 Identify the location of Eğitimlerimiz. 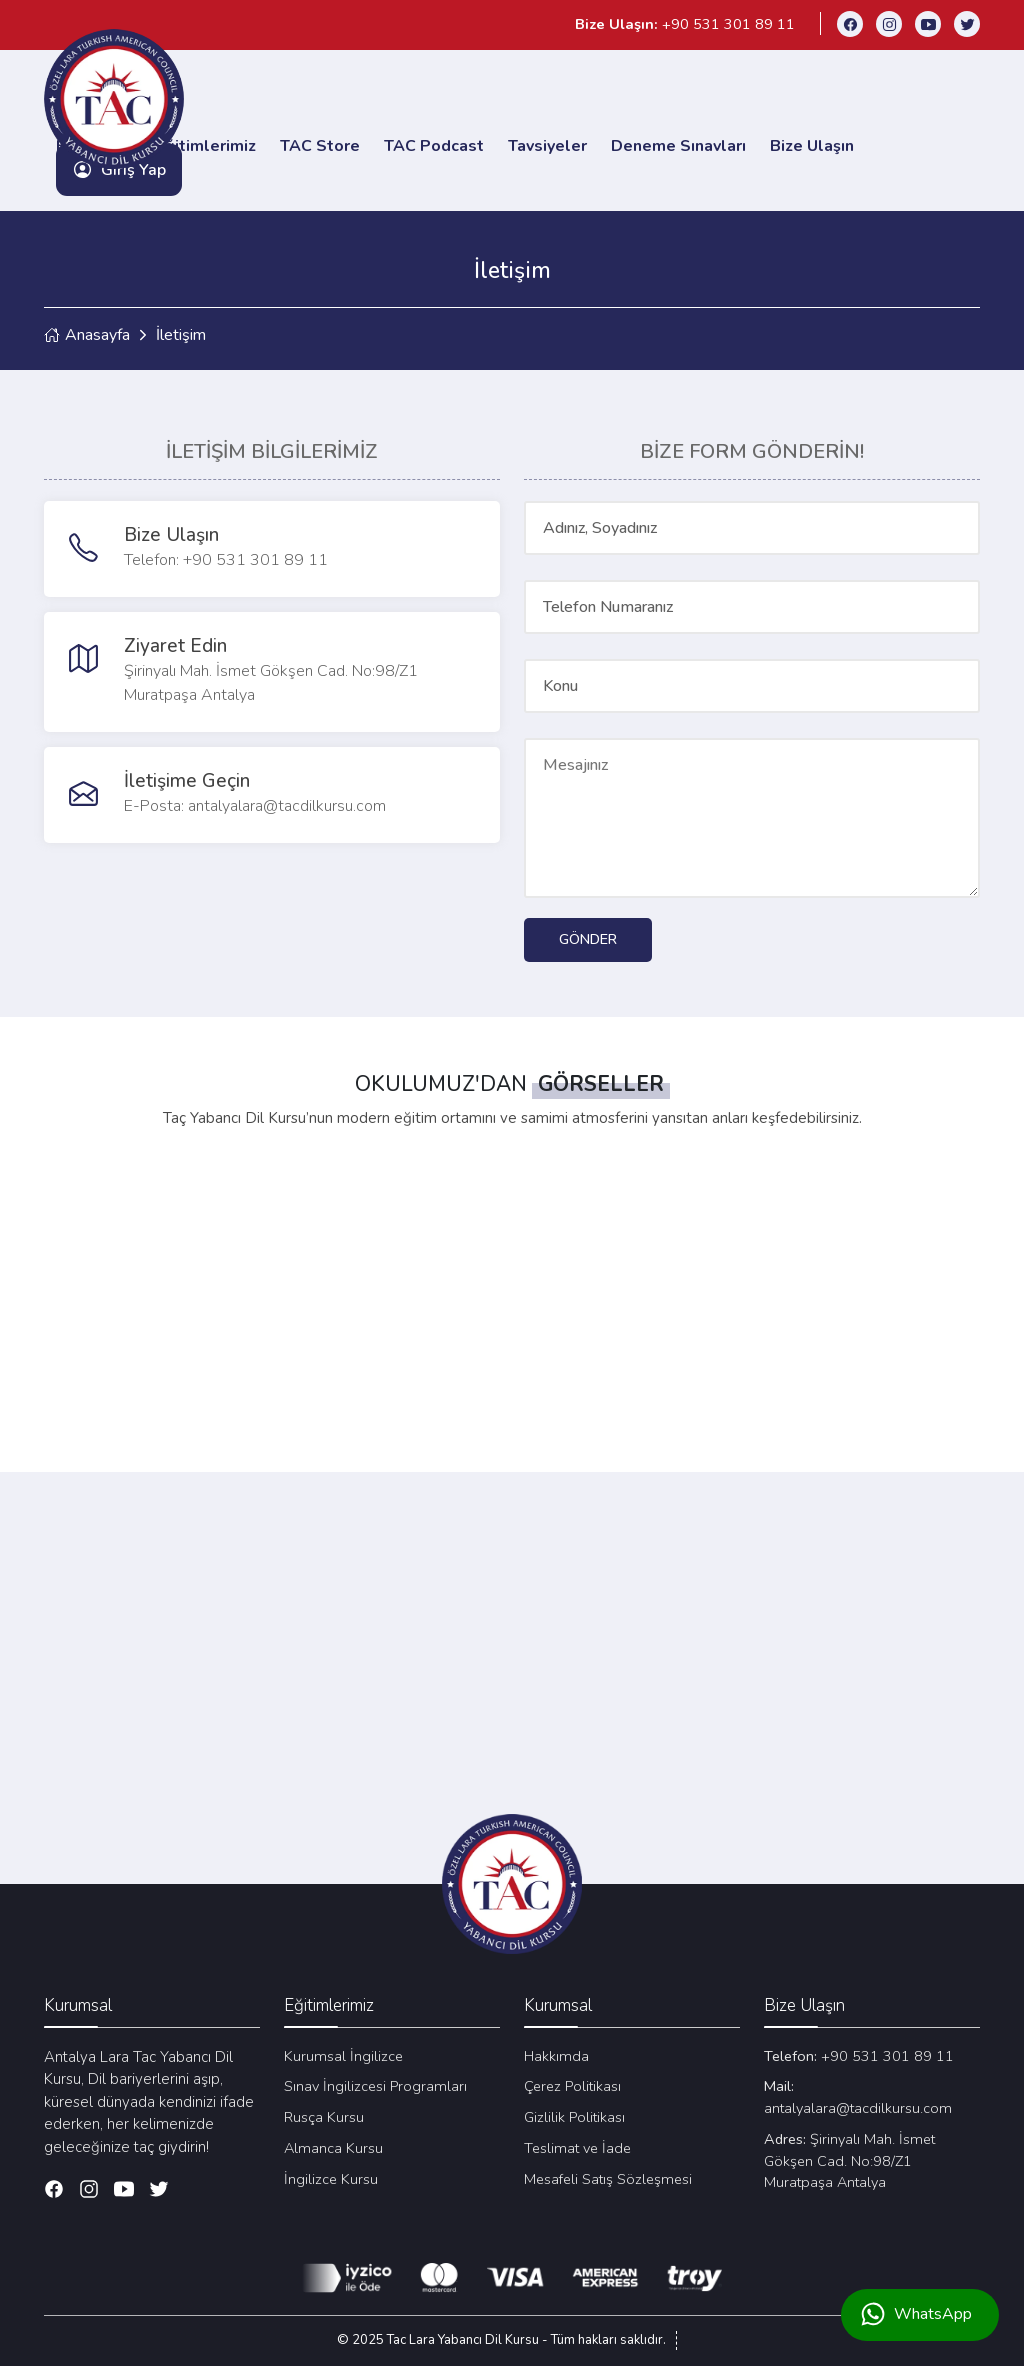
(206, 145).